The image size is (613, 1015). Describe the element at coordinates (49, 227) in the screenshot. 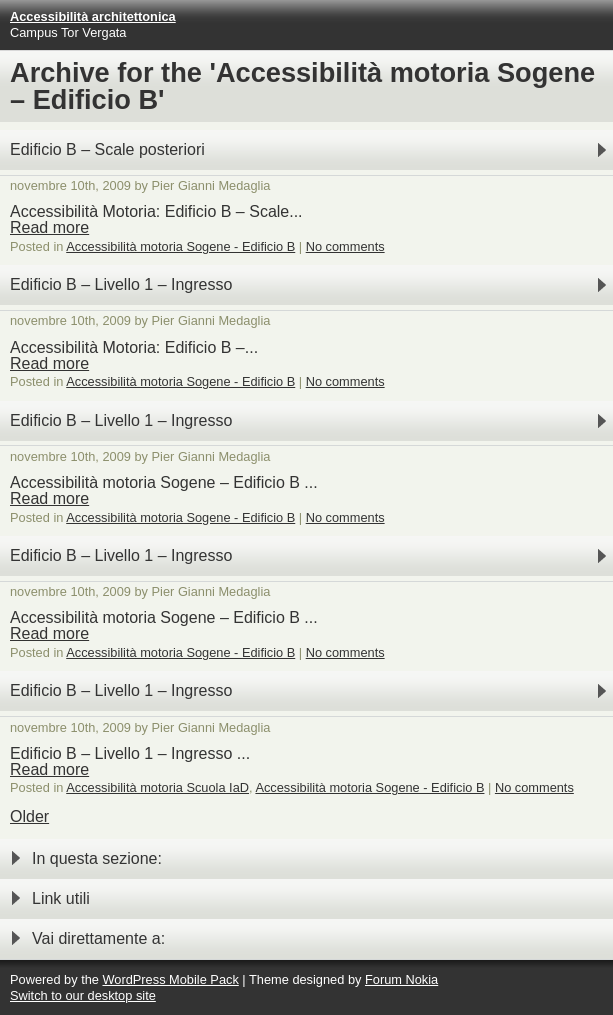

I see `Read more` at that location.